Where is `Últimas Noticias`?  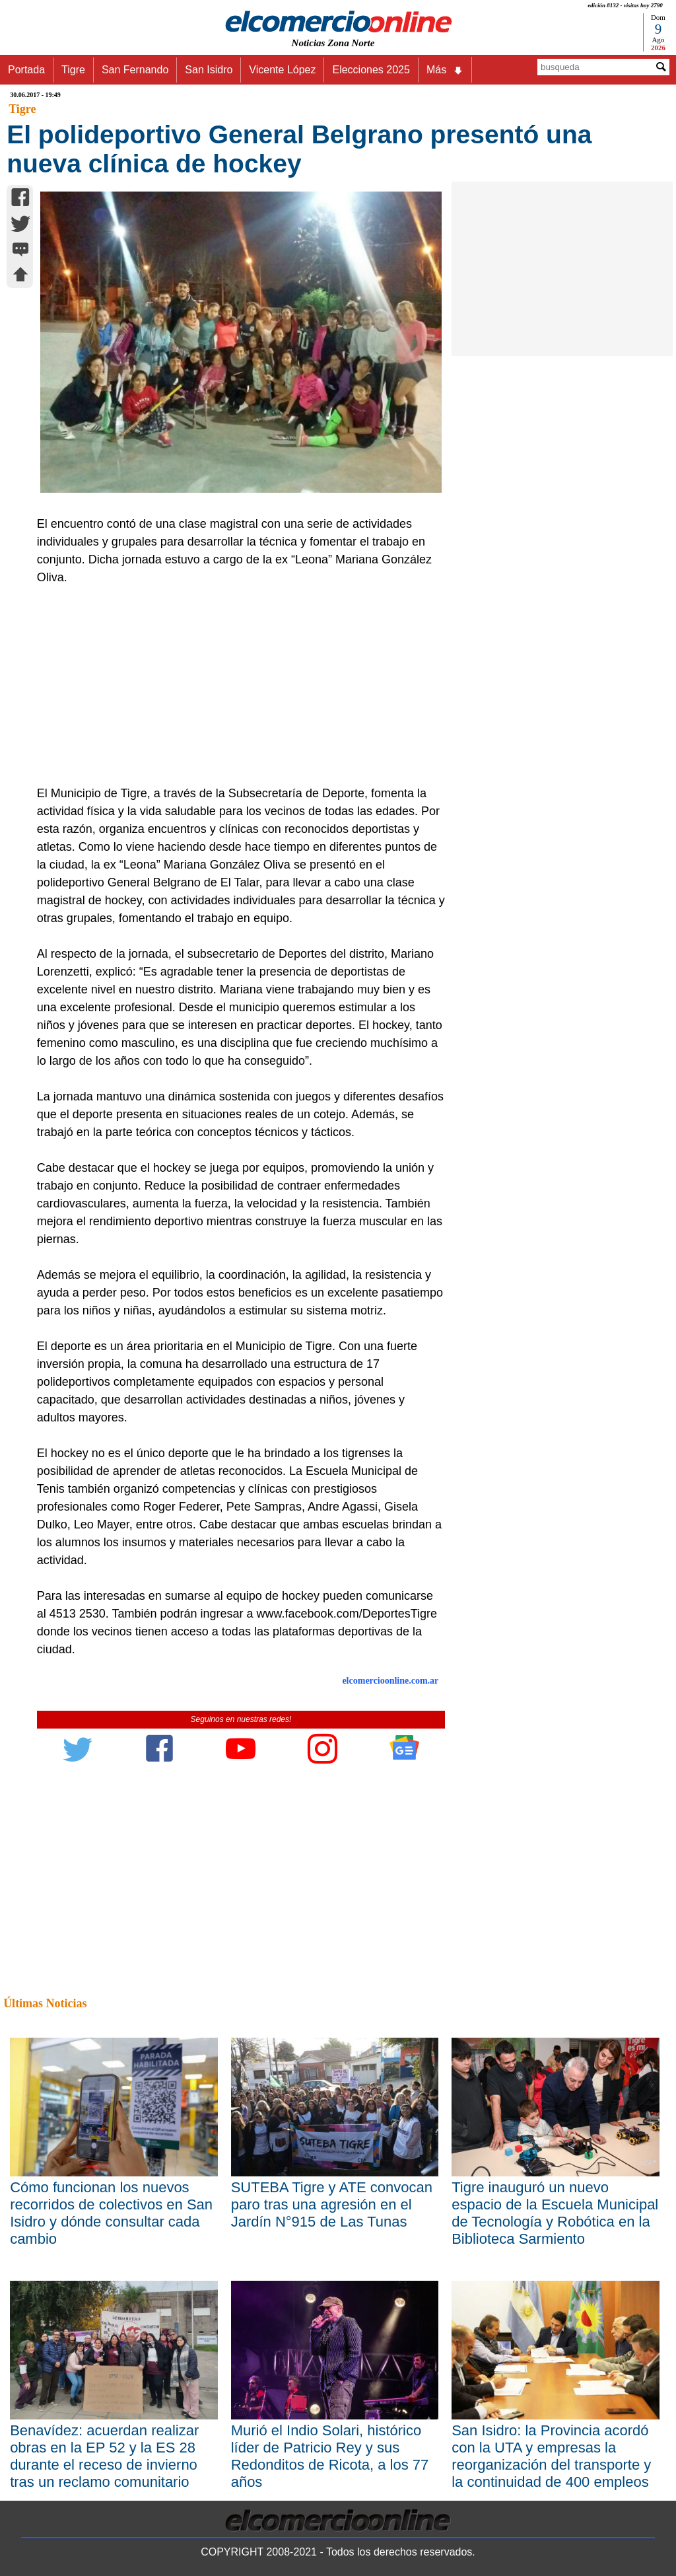 Últimas Noticias is located at coordinates (44, 2003).